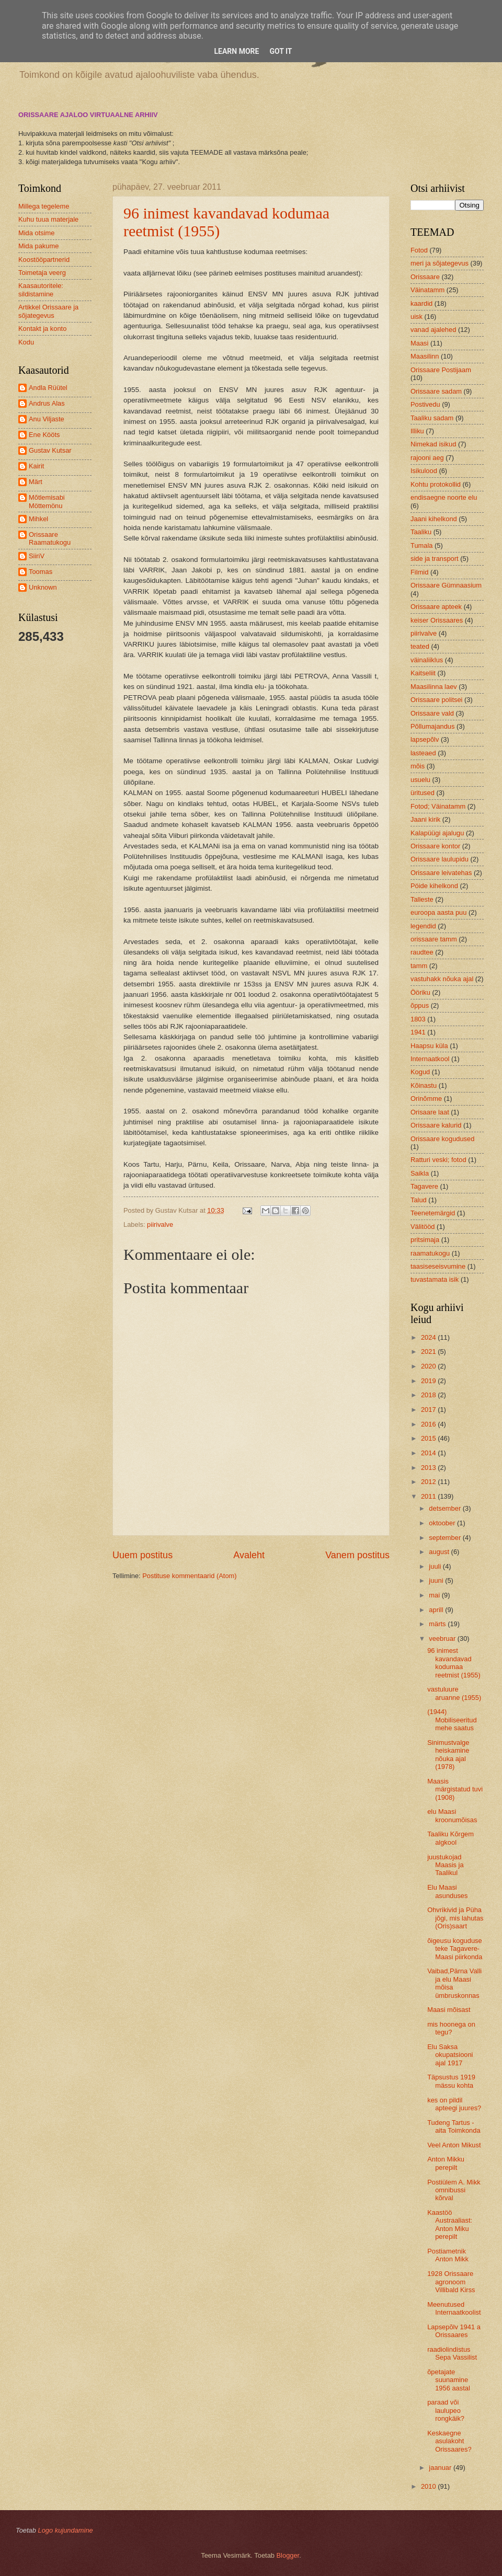  Describe the element at coordinates (429, 1424) in the screenshot. I see `2016` at that location.